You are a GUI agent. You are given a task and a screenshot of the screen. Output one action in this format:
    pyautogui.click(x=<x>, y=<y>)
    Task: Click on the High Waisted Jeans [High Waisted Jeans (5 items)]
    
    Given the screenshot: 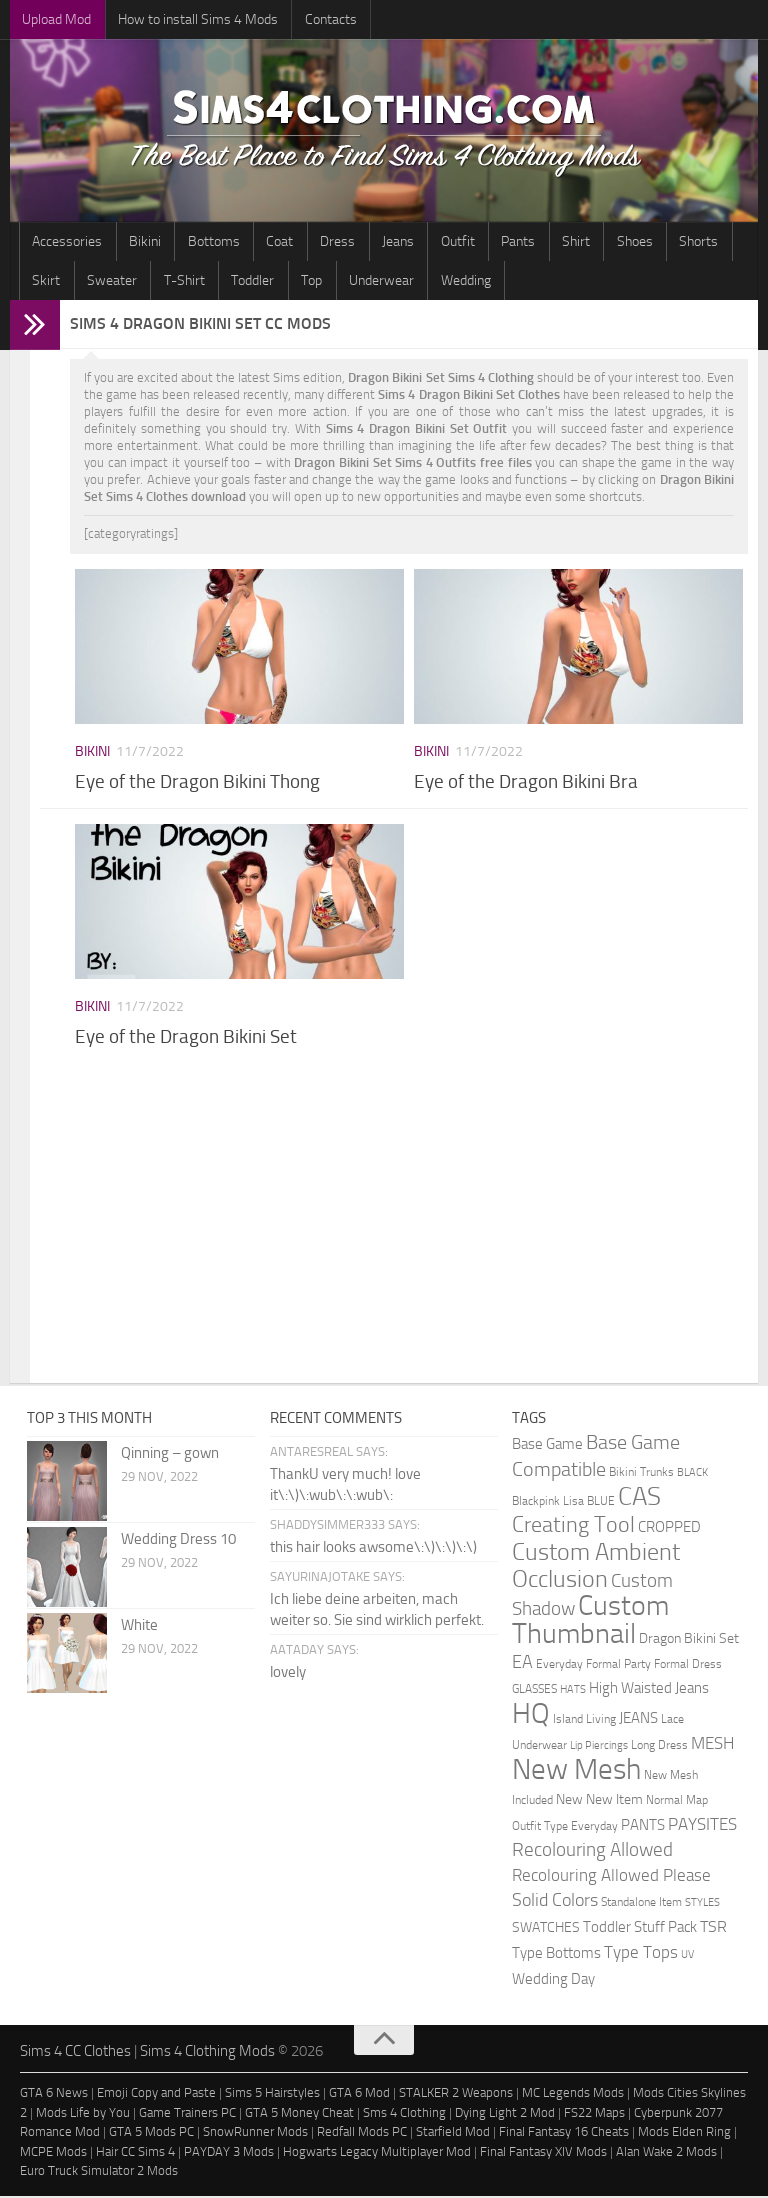 What is the action you would take?
    pyautogui.click(x=649, y=1690)
    